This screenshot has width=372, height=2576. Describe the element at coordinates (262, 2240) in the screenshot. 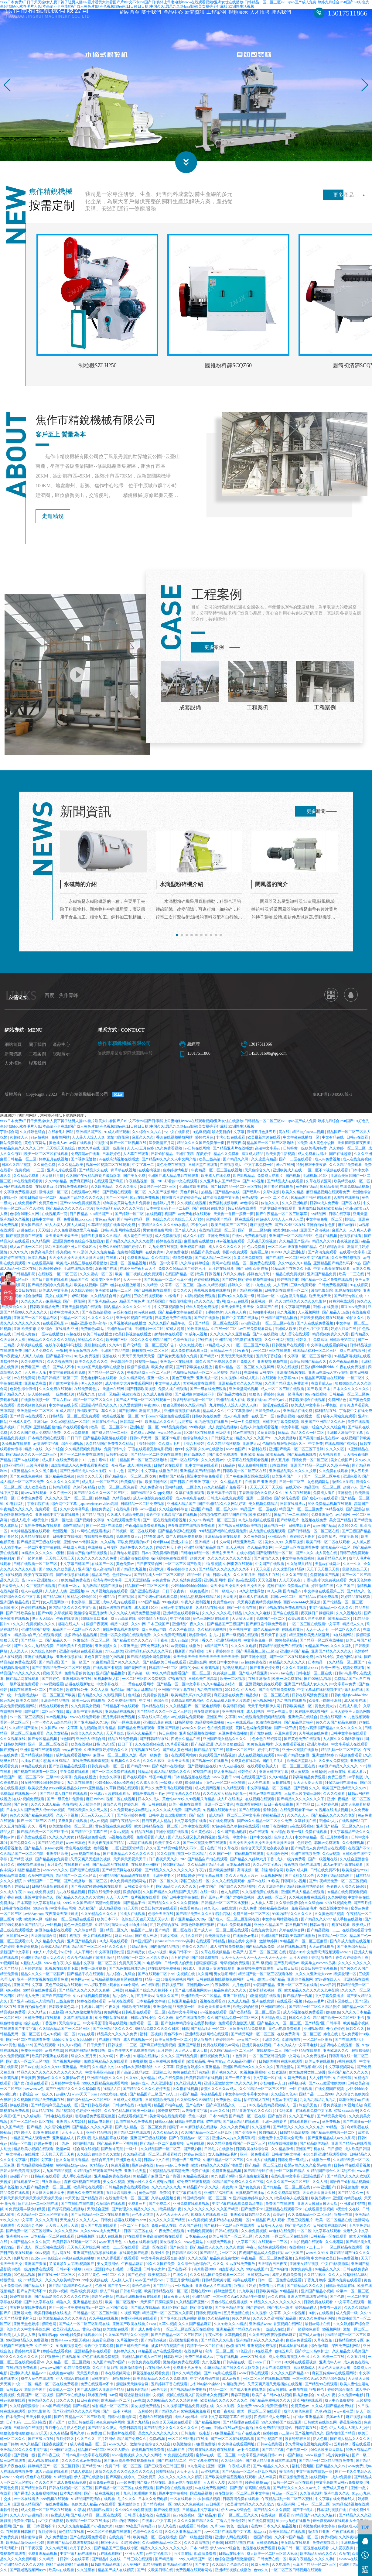

I see `久久久性` at that location.